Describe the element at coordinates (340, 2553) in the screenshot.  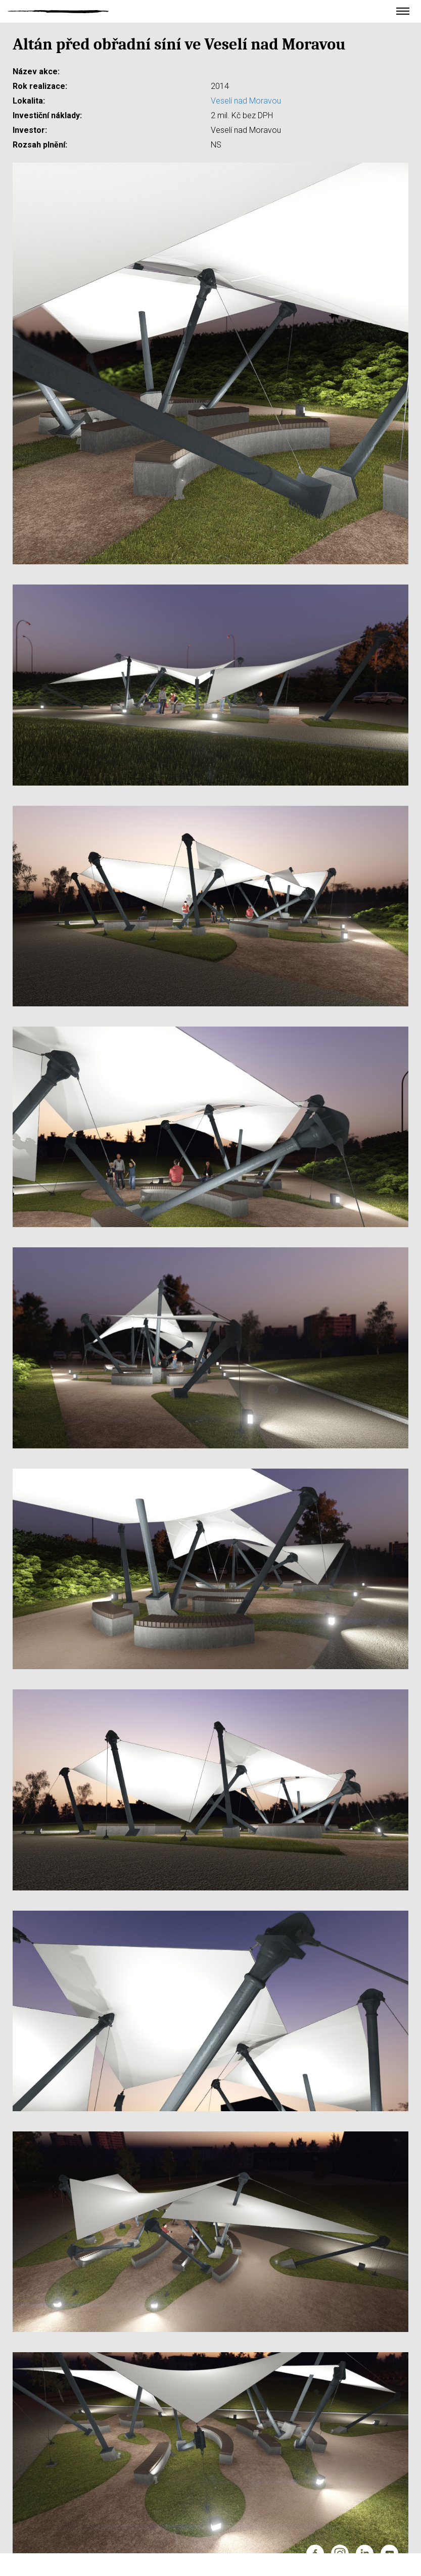
I see `Instagram` at that location.